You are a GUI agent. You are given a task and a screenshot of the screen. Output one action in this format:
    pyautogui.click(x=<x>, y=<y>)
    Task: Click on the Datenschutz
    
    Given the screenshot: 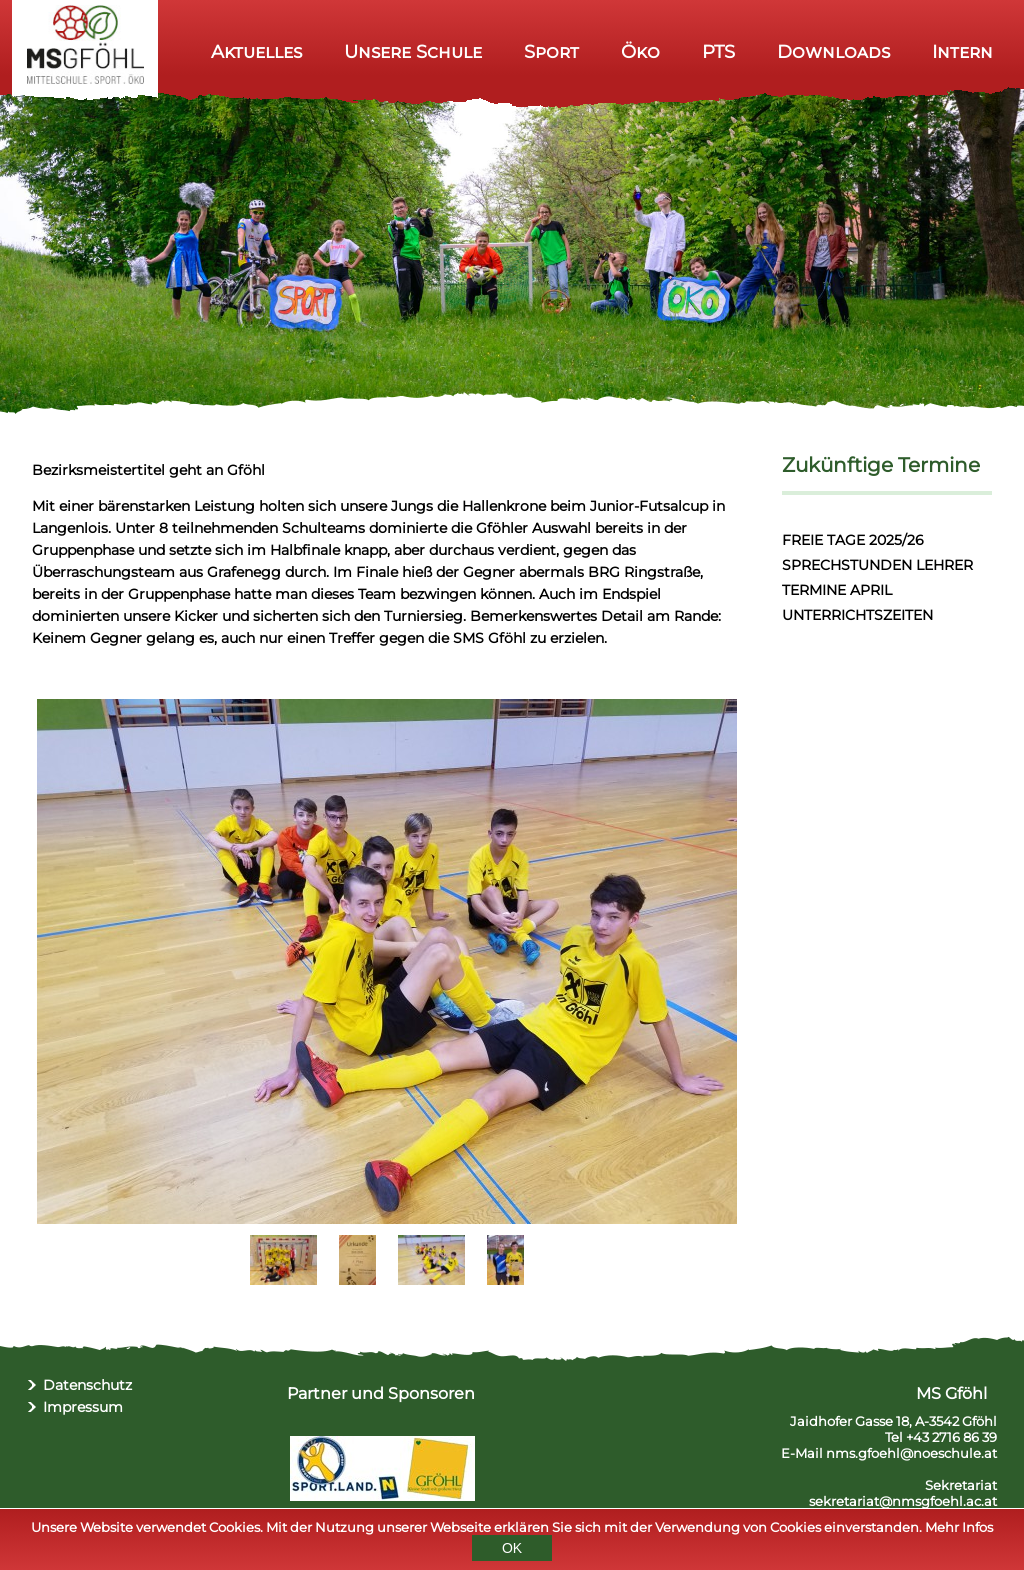 What is the action you would take?
    pyautogui.click(x=87, y=1385)
    